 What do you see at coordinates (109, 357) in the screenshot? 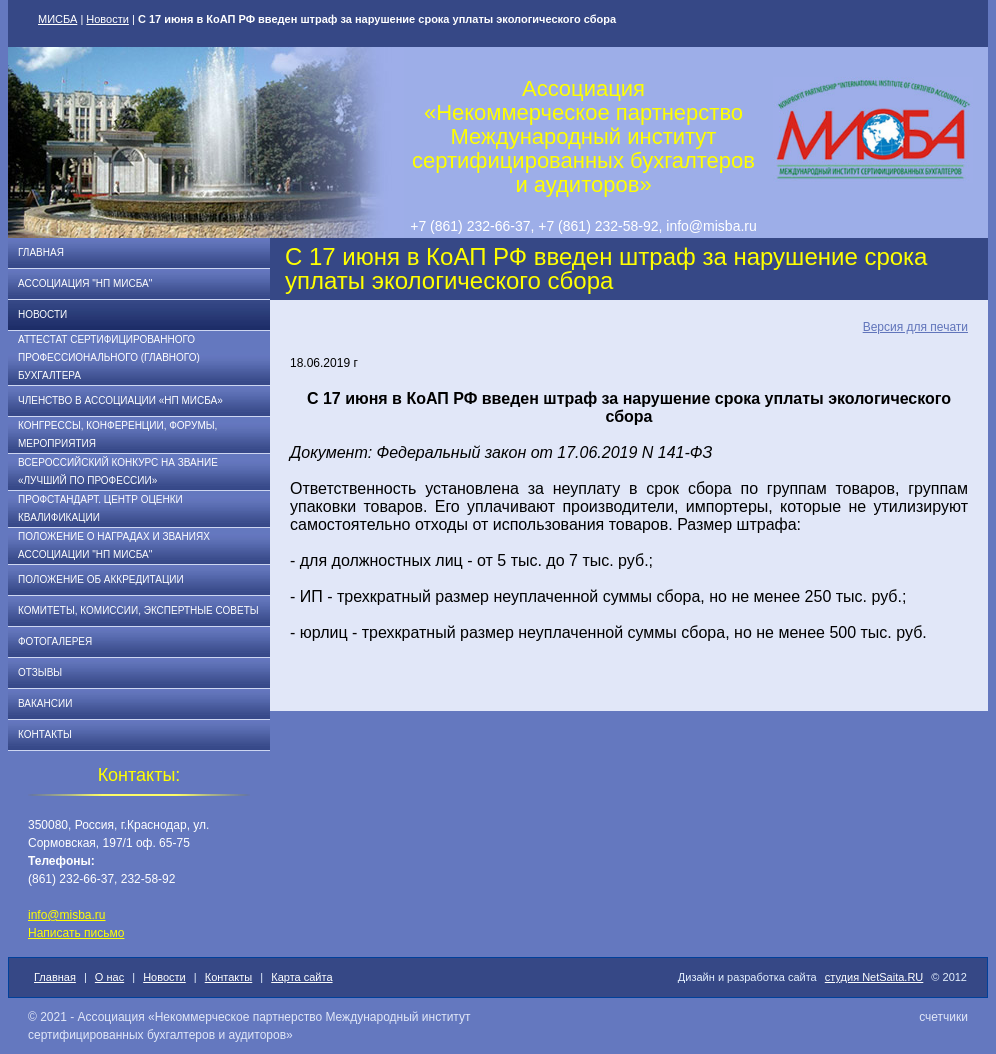
I see `АТТЕСТАТ СЕРТИФИЦИРОВАННОГО ПРОФЕССИОНАЛЬНОГО (ГЛАВНОГО) БУХГАЛТЕРА` at bounding box center [109, 357].